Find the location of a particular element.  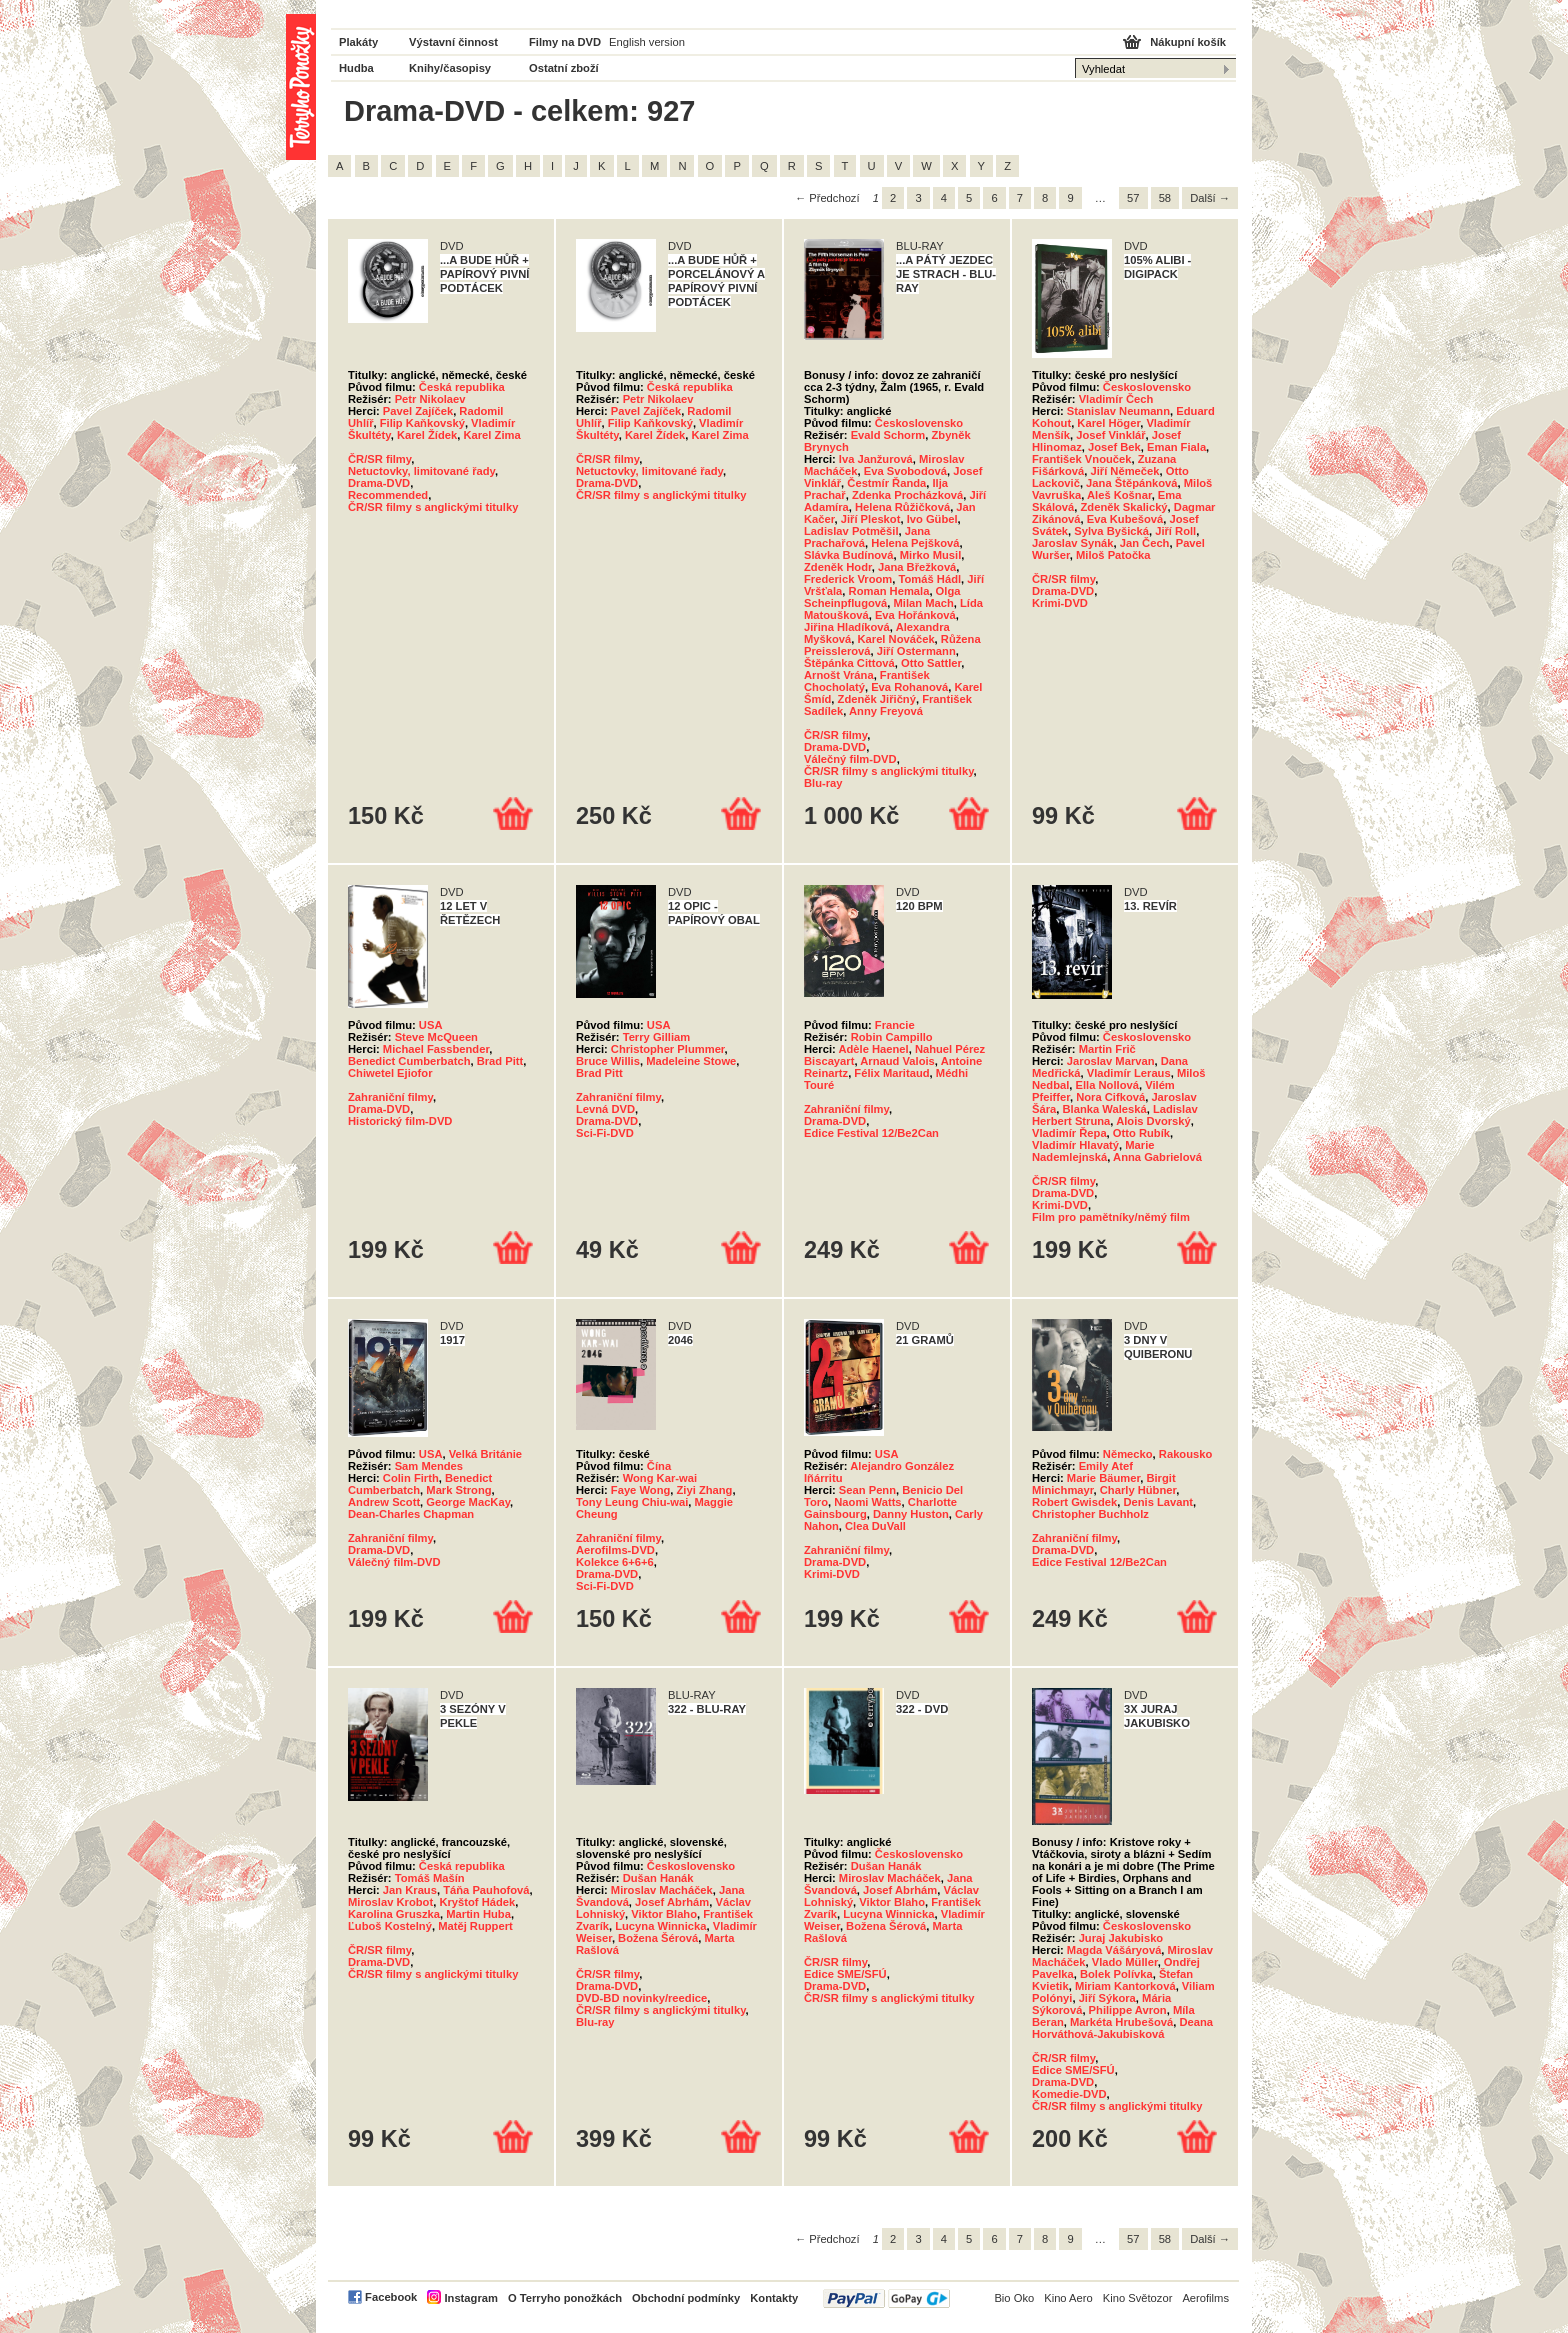

Krimi-DVD is located at coordinates (1060, 603).